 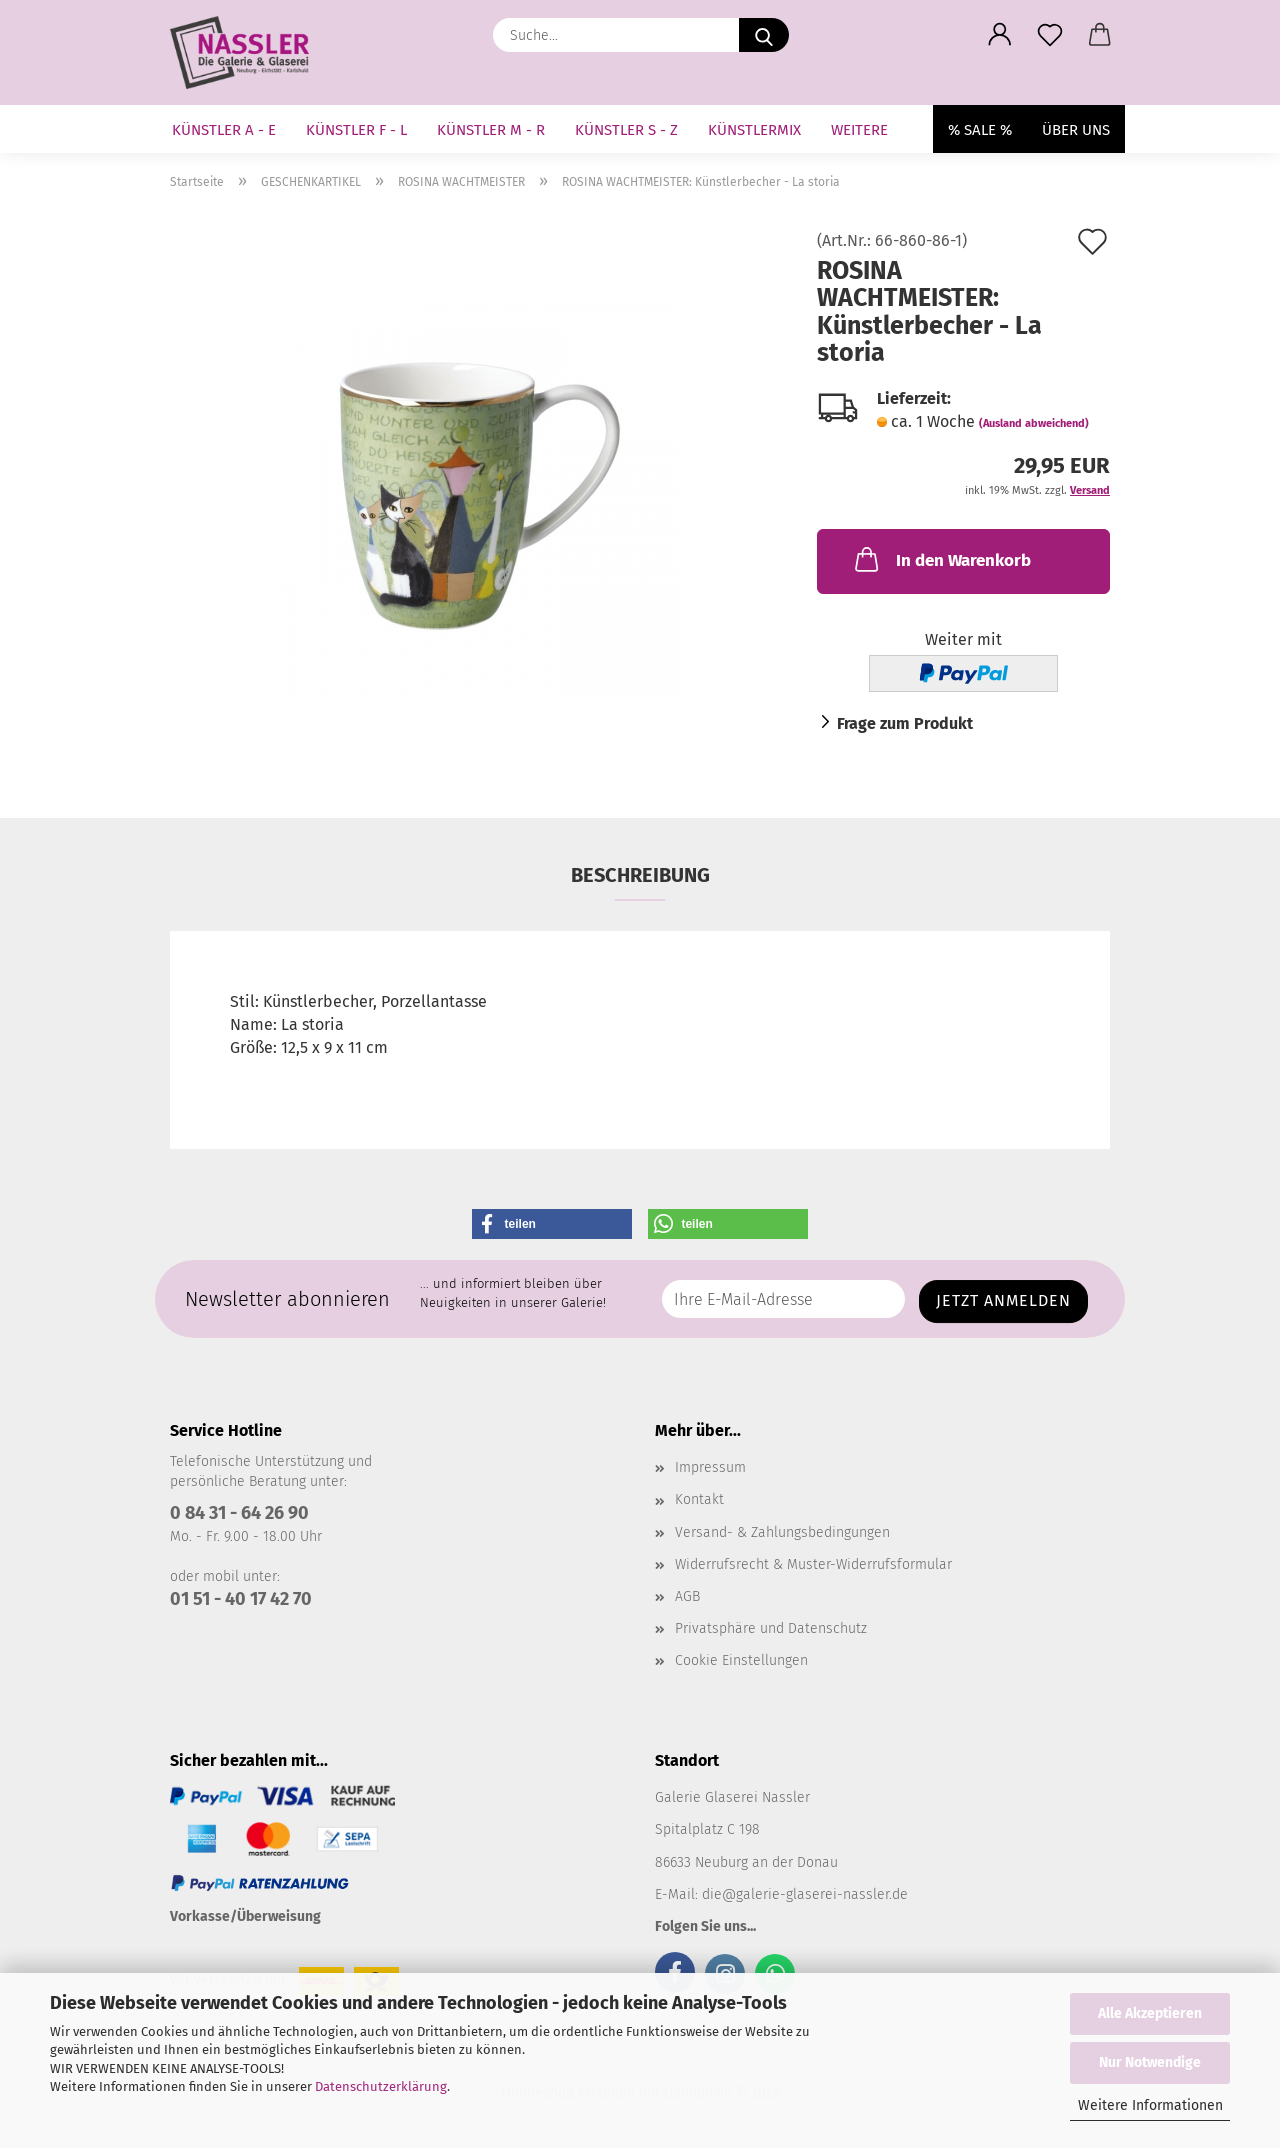 I want to click on Cookie Einstellungen, so click(x=741, y=1660).